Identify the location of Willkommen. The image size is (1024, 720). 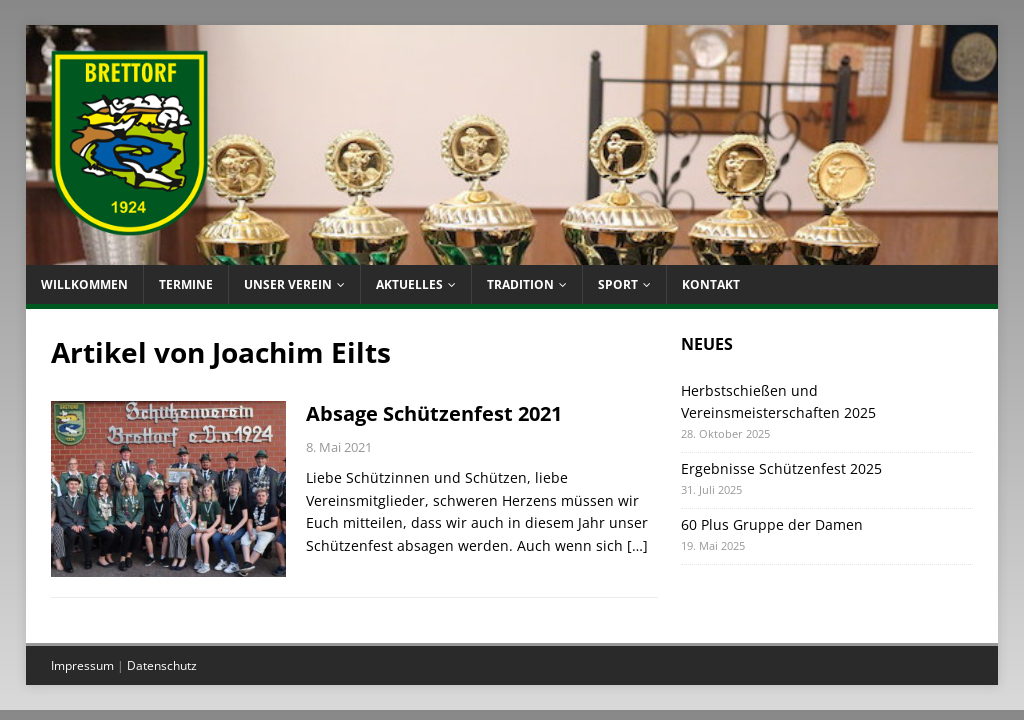
(84, 284).